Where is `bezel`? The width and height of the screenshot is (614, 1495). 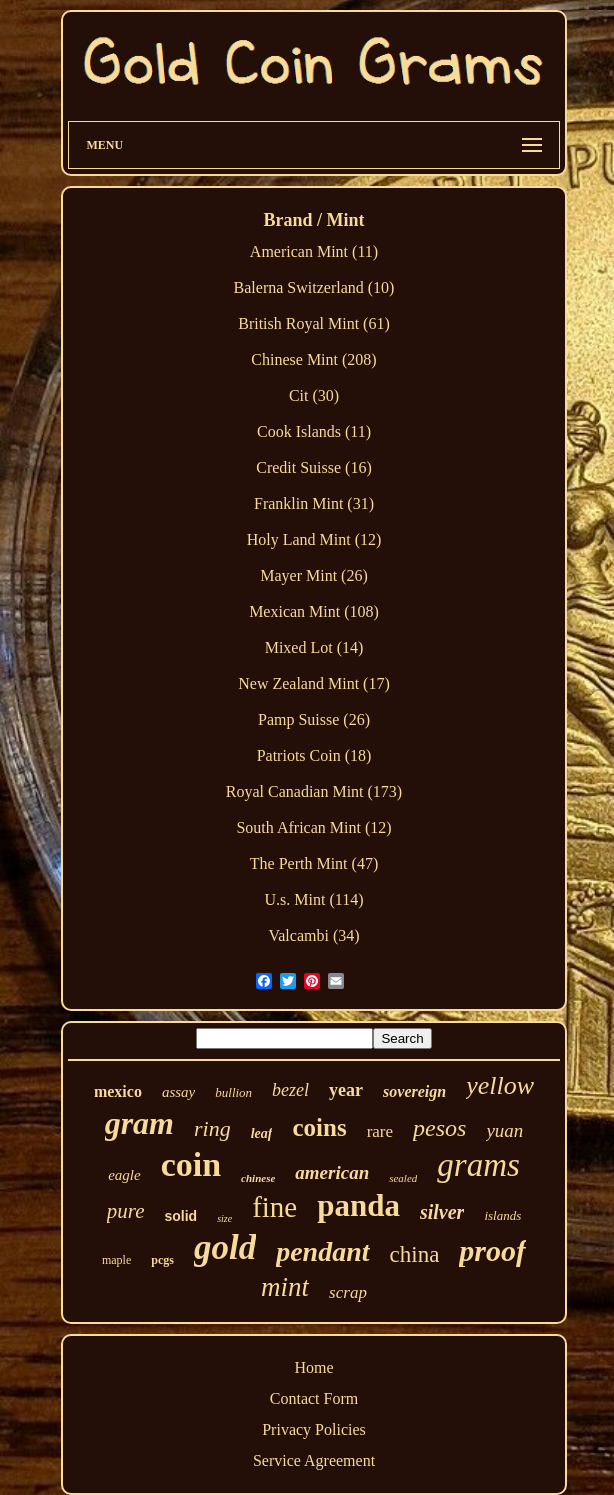
bezel is located at coordinates (290, 1090).